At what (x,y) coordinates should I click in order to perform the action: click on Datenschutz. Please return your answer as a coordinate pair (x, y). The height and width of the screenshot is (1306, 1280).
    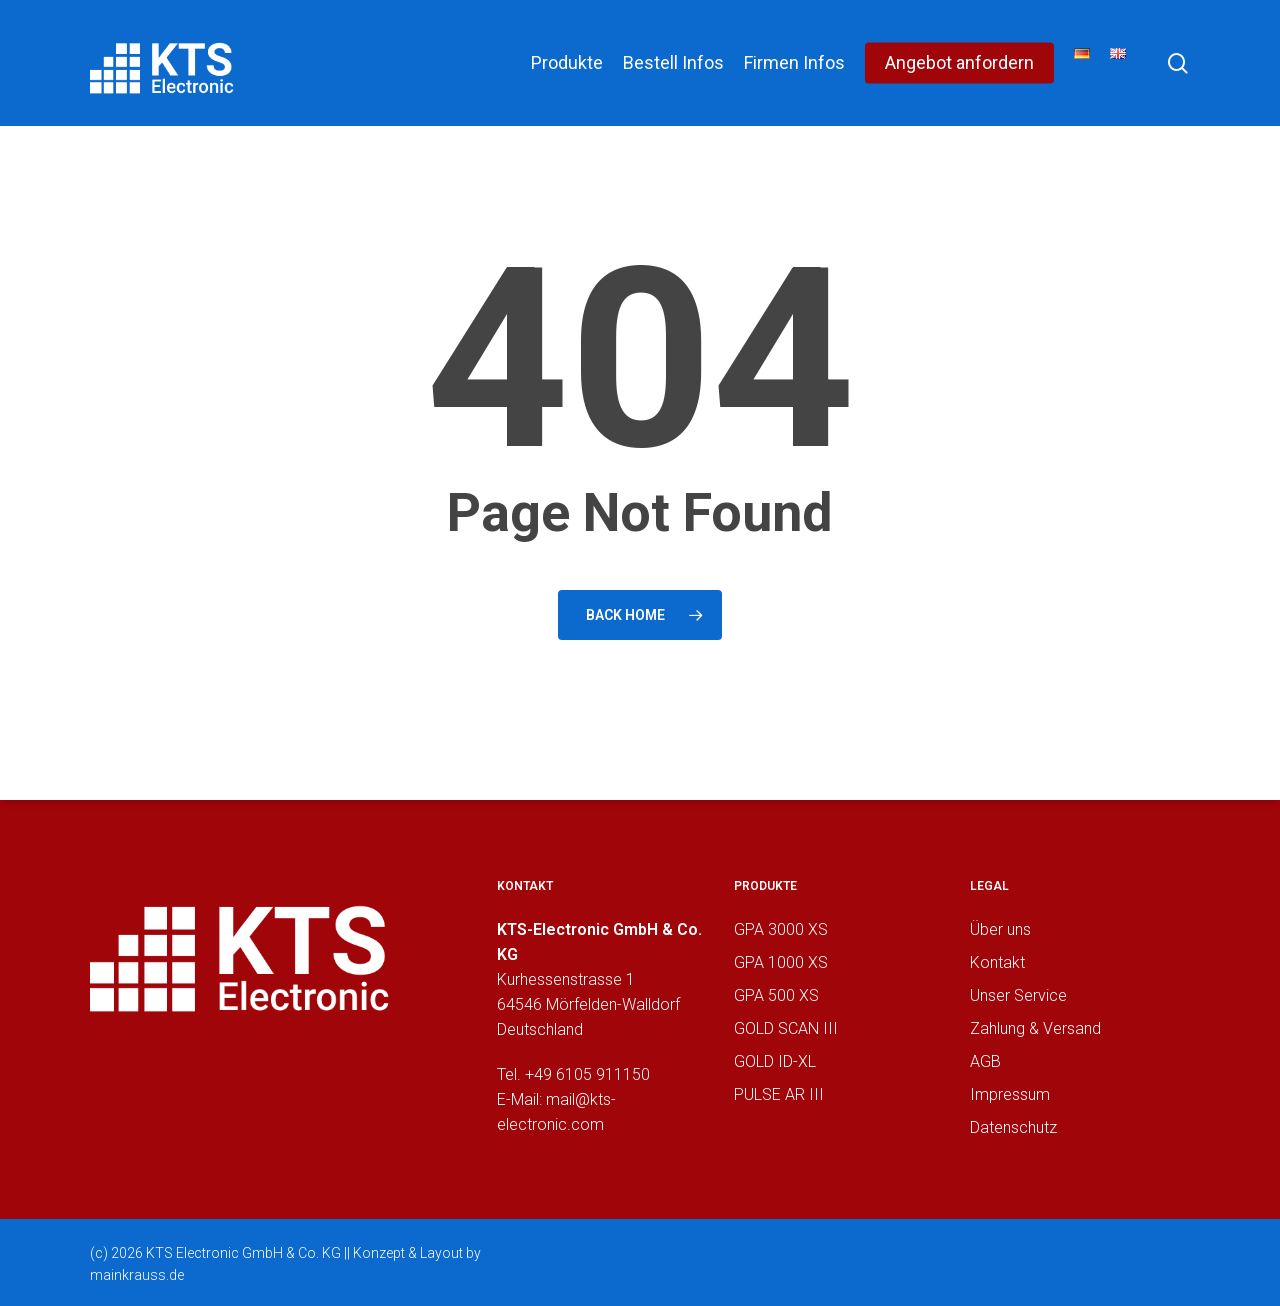
    Looking at the image, I should click on (1013, 1127).